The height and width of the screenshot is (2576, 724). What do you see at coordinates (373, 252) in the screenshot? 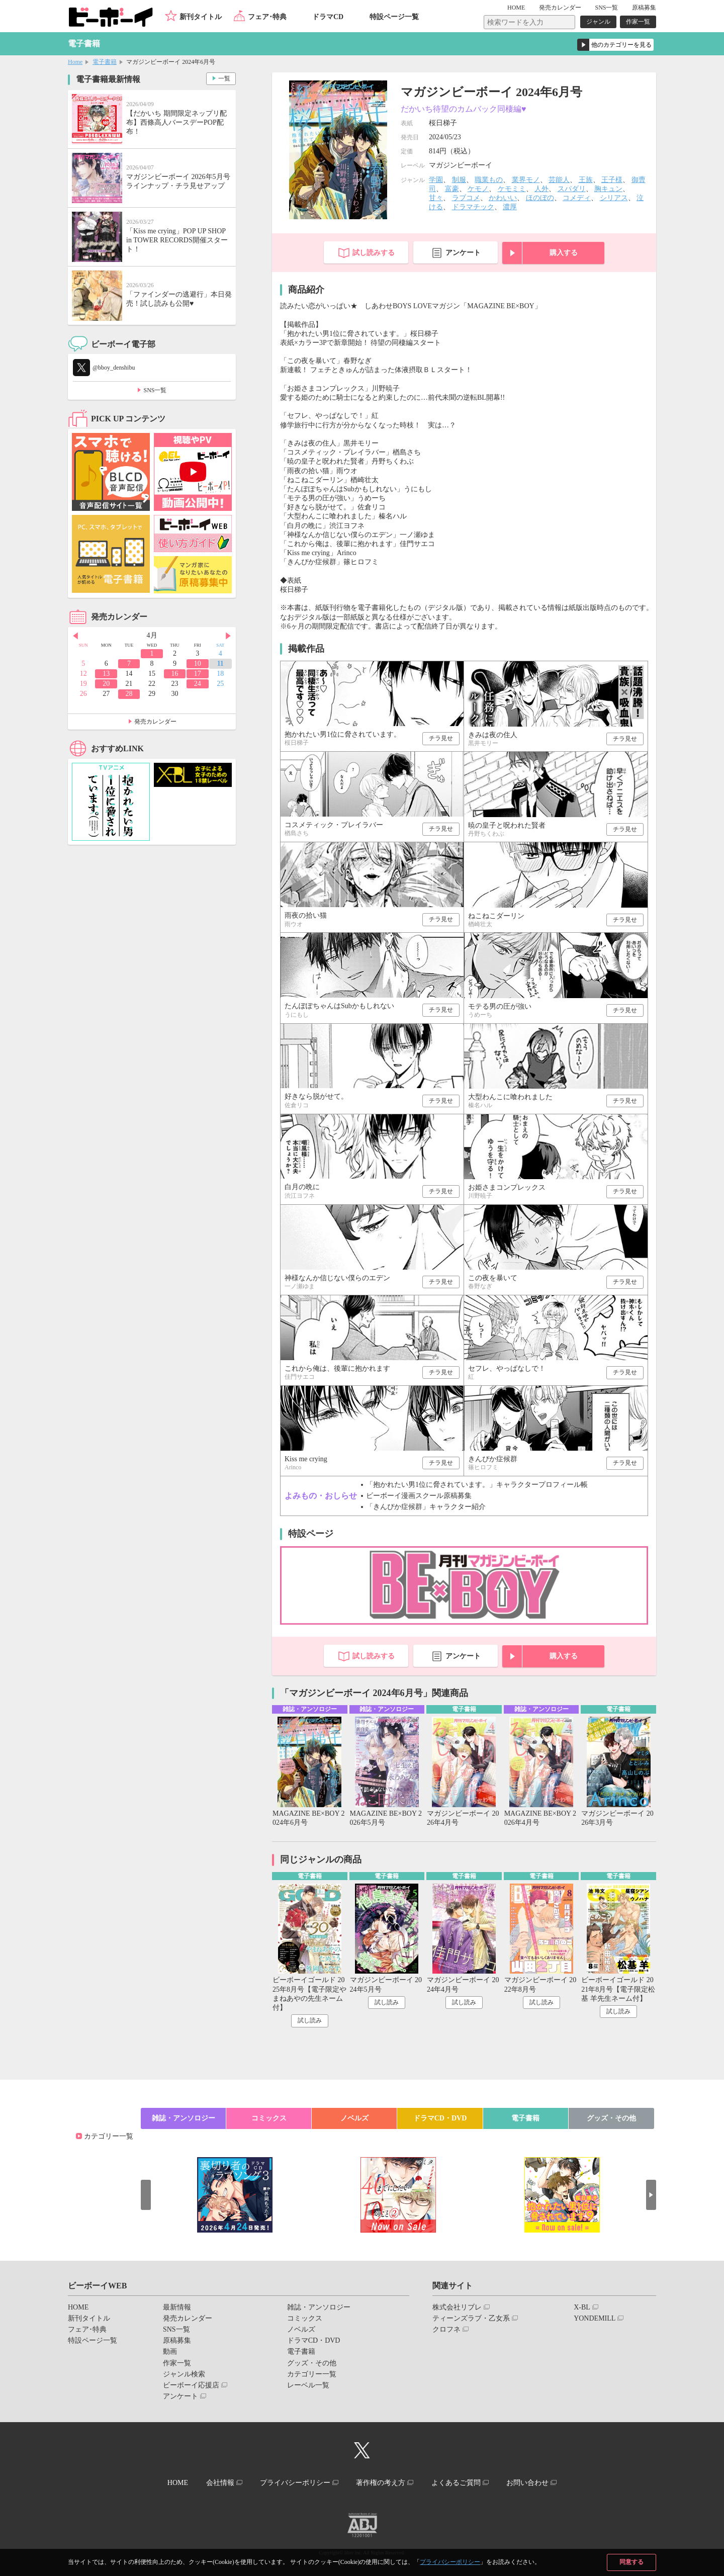
I see `試し読みする` at bounding box center [373, 252].